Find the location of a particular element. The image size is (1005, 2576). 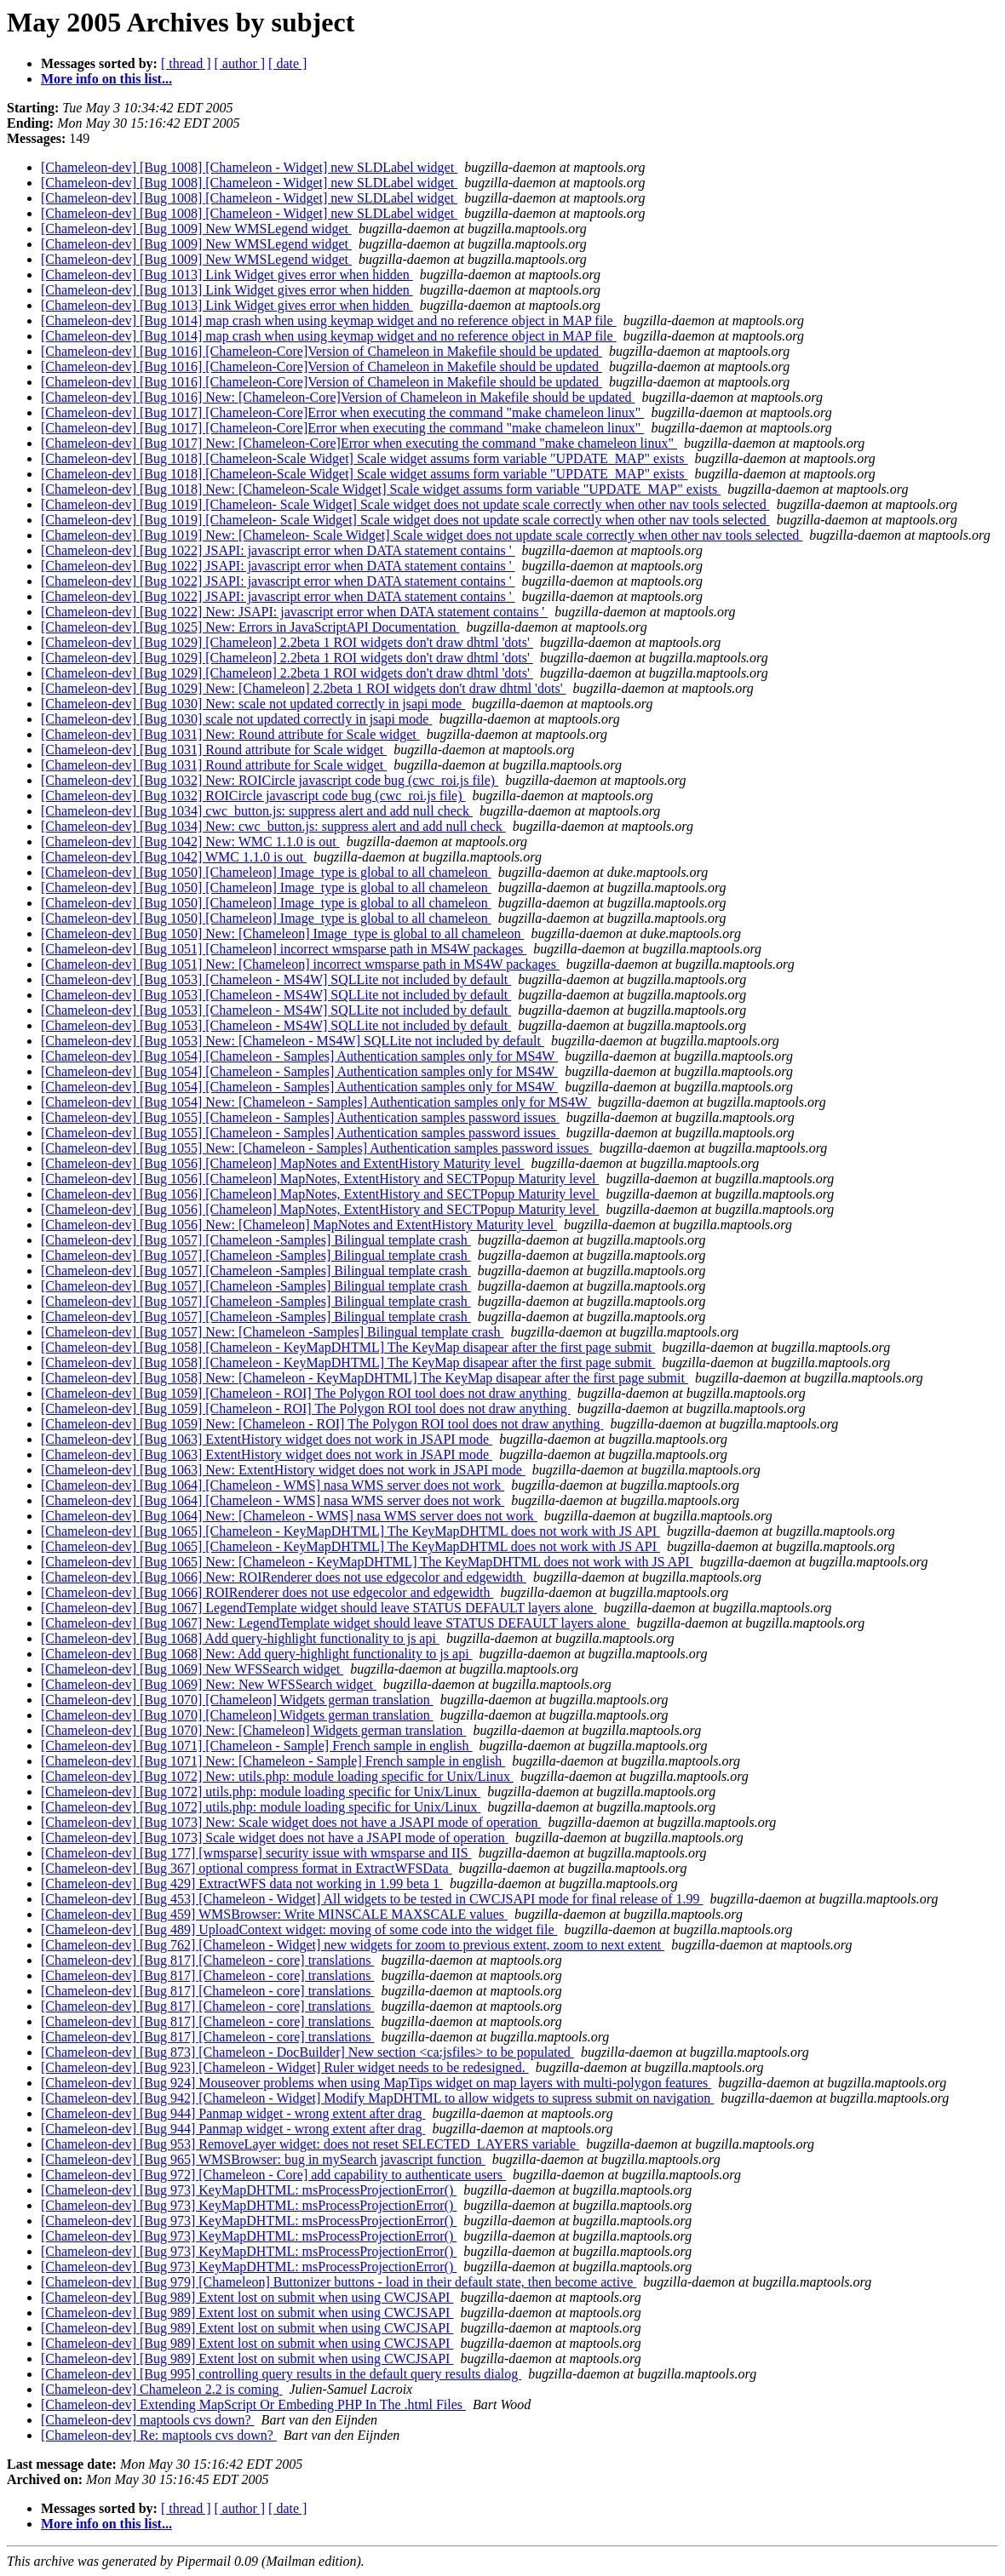

[Chameleon-dev] [Bug 1051] [Chameleon] incorrect wmsparse path in MS4W packages is located at coordinates (283, 949).